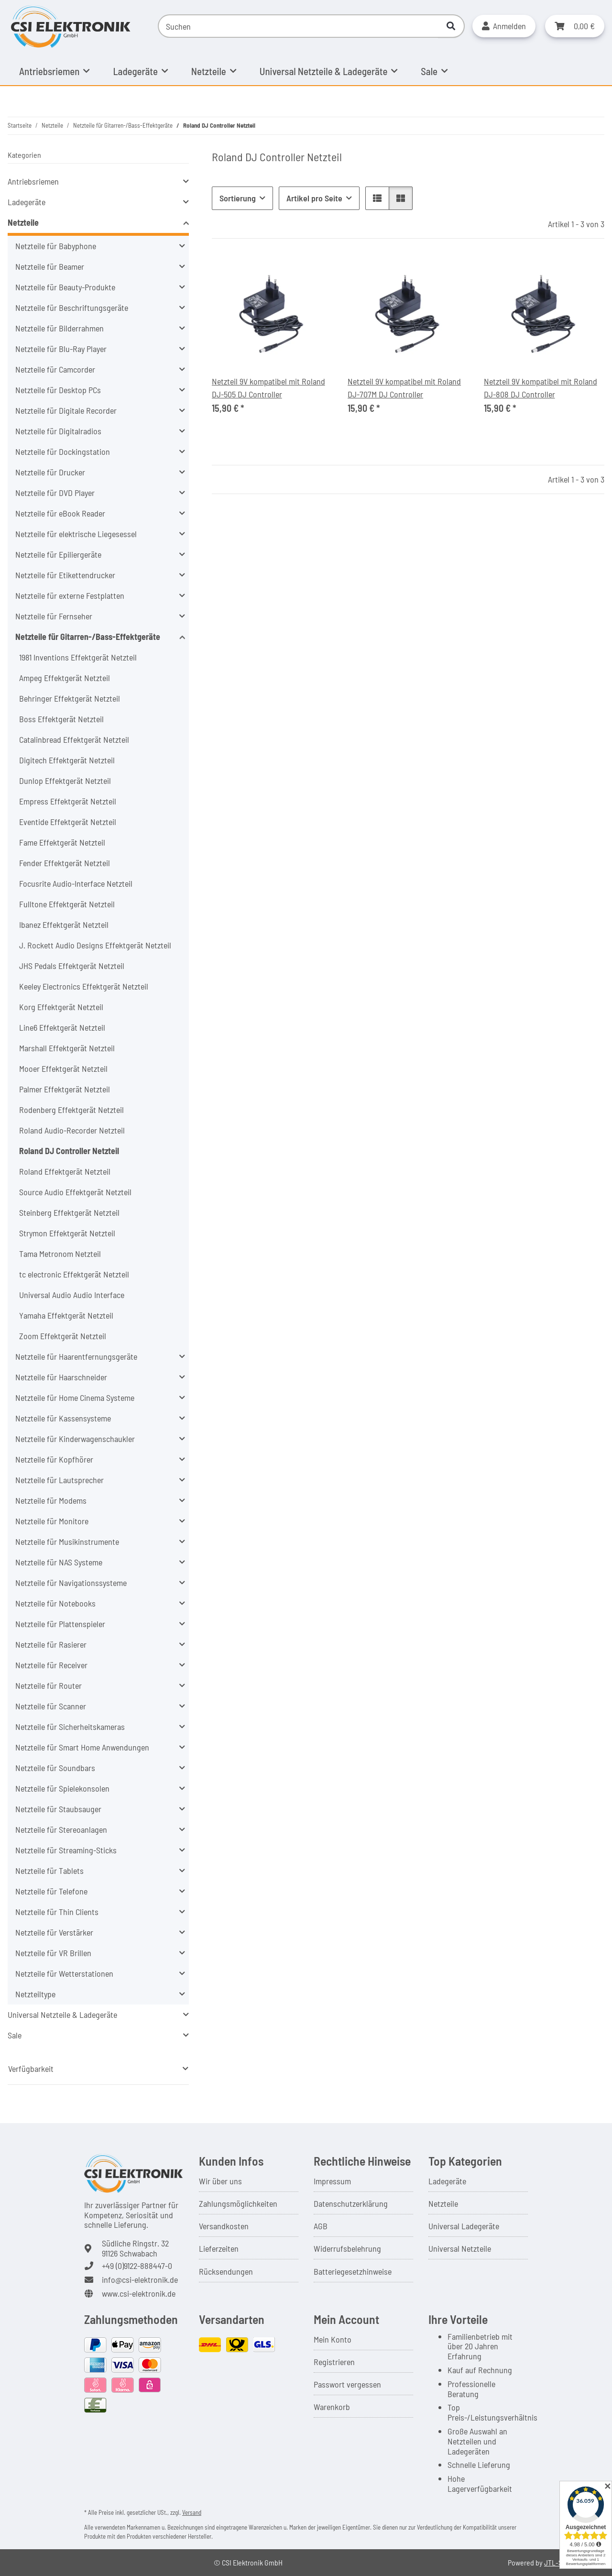 This screenshot has height=2576, width=612. I want to click on [button], so click(504, 26).